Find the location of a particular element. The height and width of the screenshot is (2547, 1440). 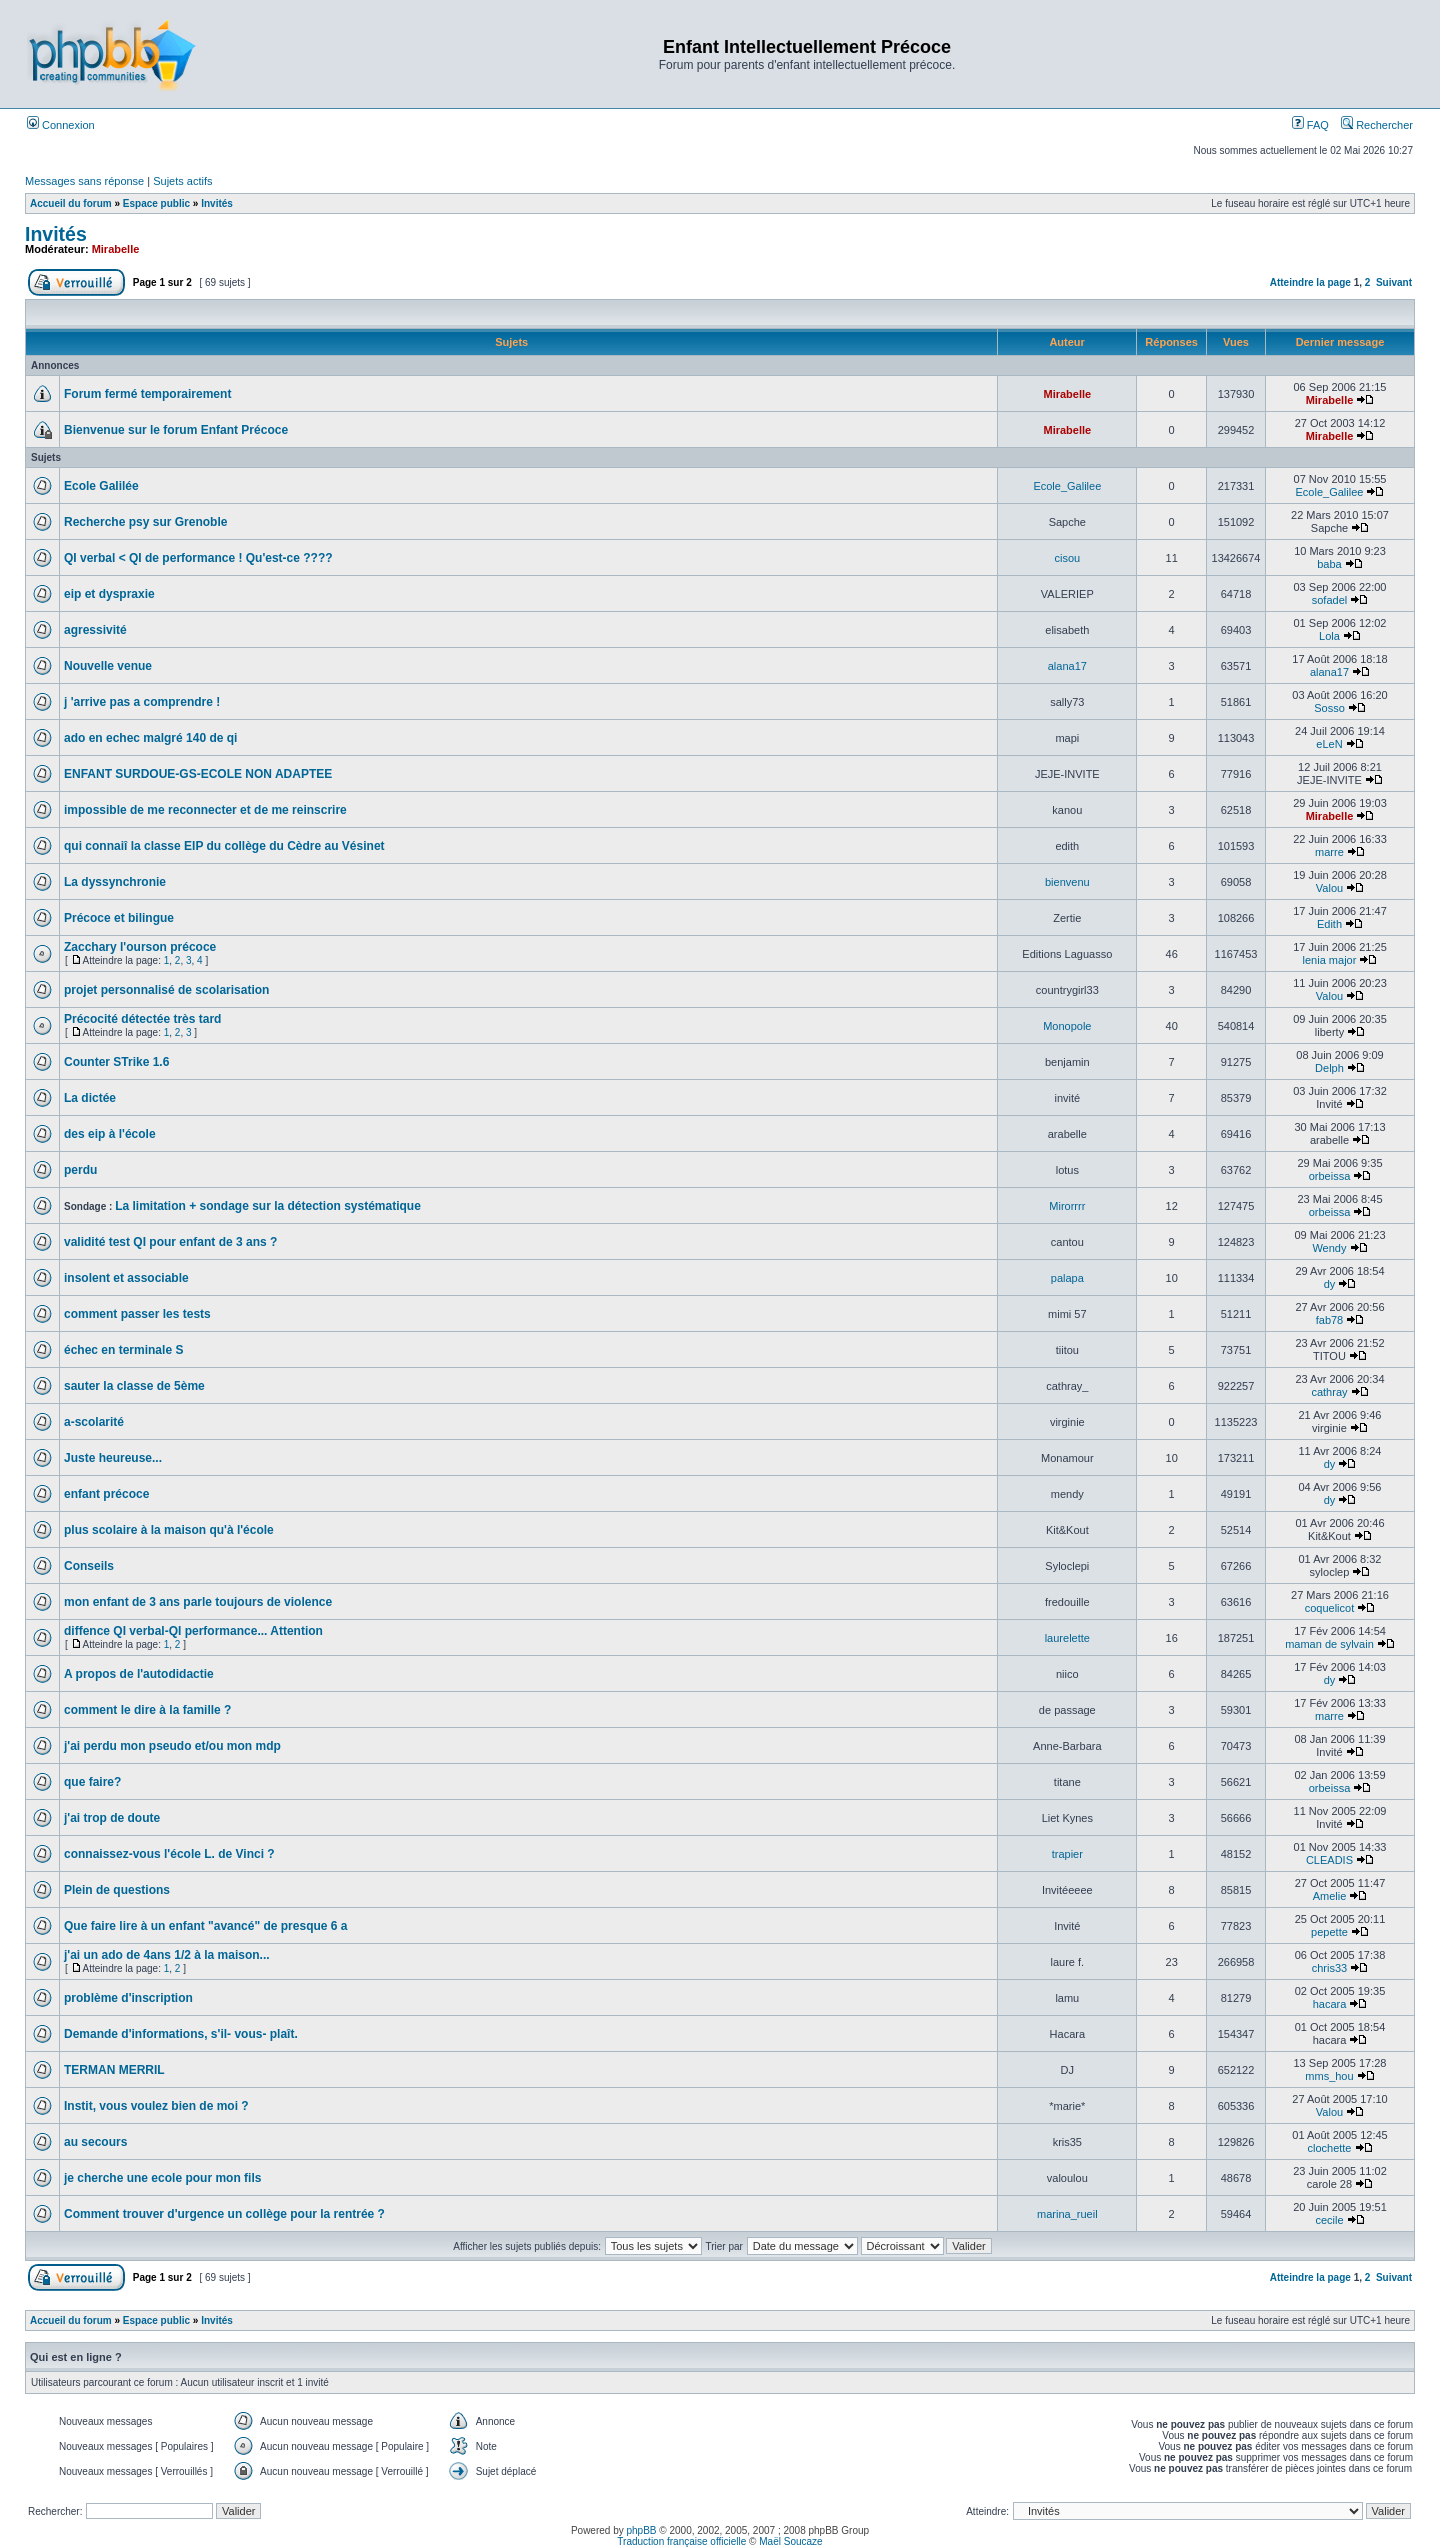

baba is located at coordinates (1329, 564).